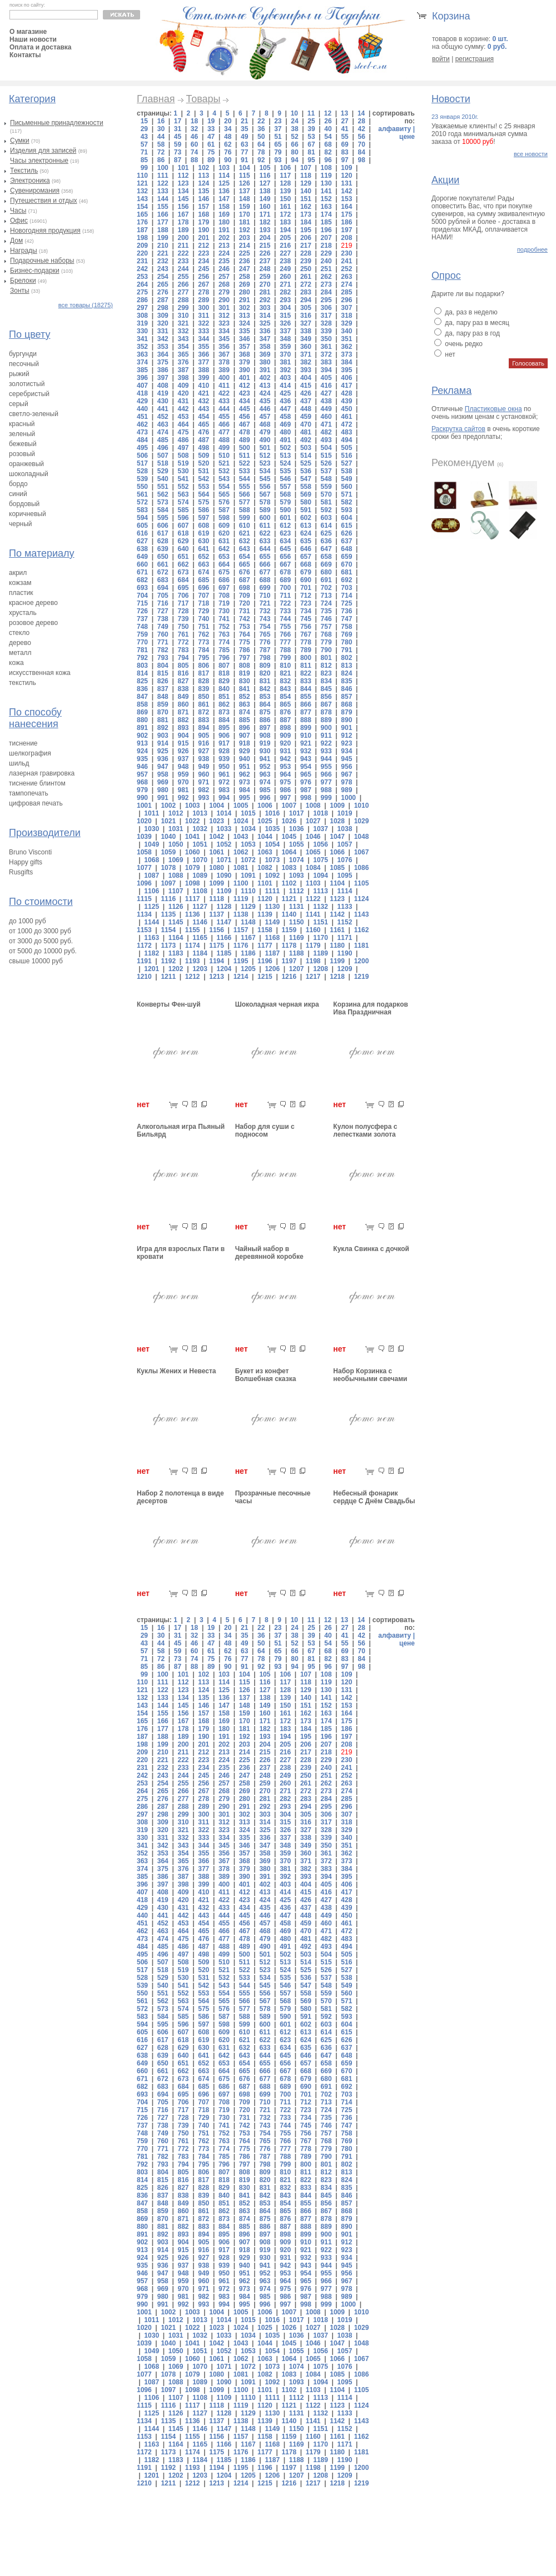 The height and width of the screenshot is (2576, 556). I want to click on 706, so click(182, 595).